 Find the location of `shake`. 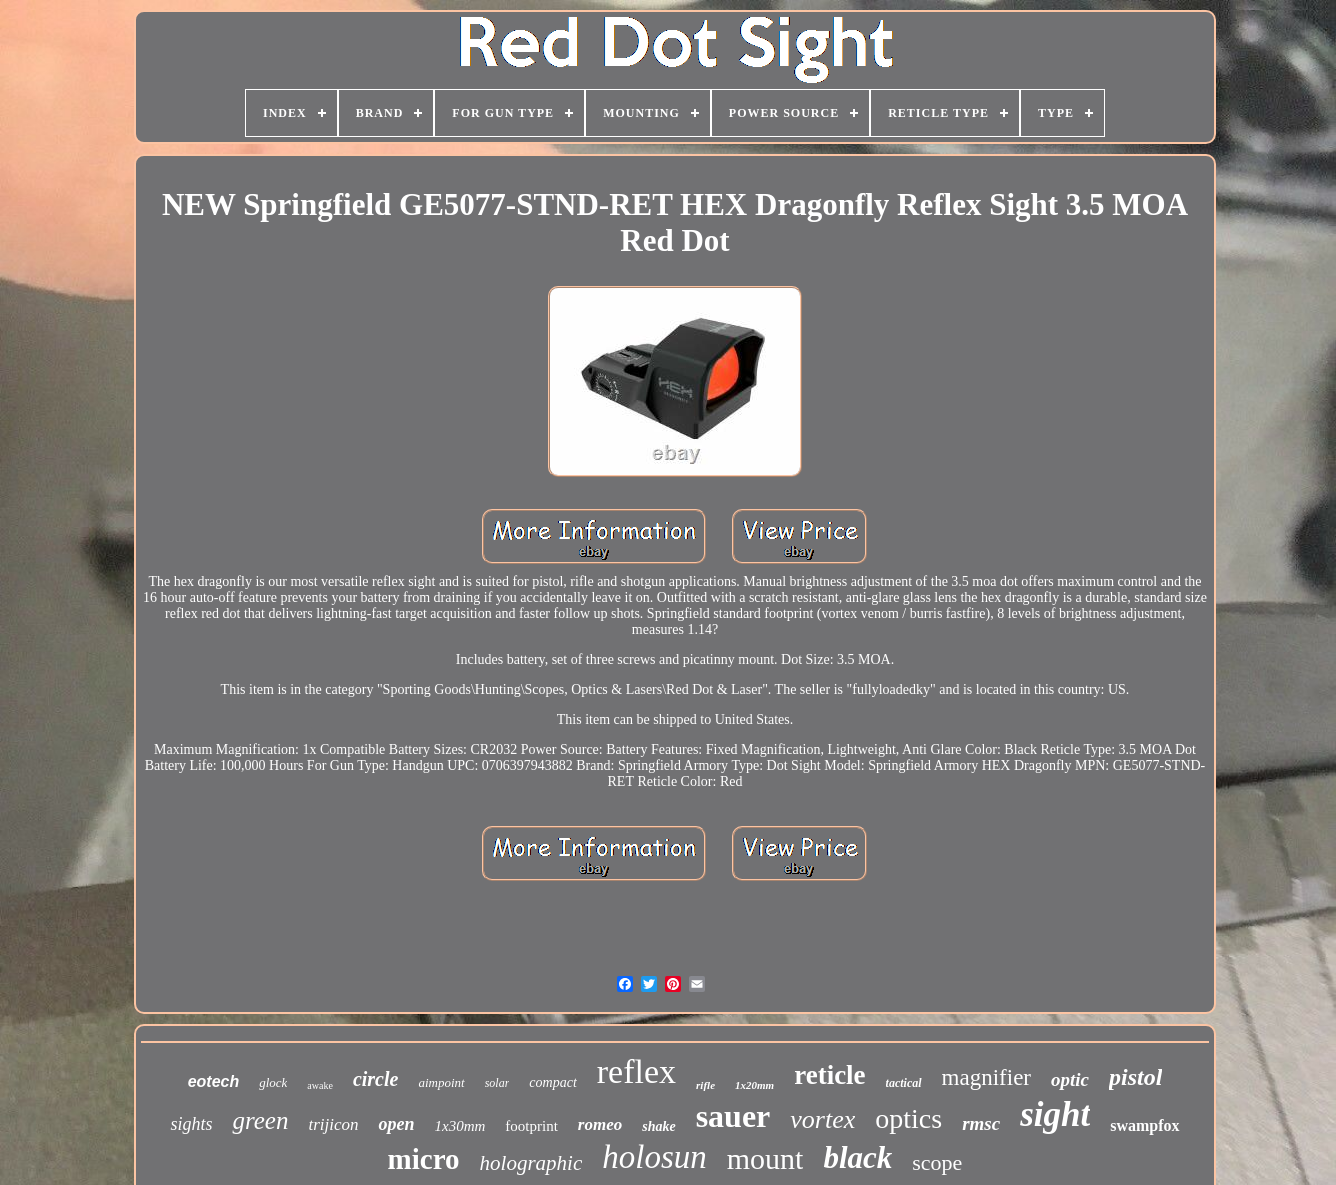

shake is located at coordinates (658, 1126).